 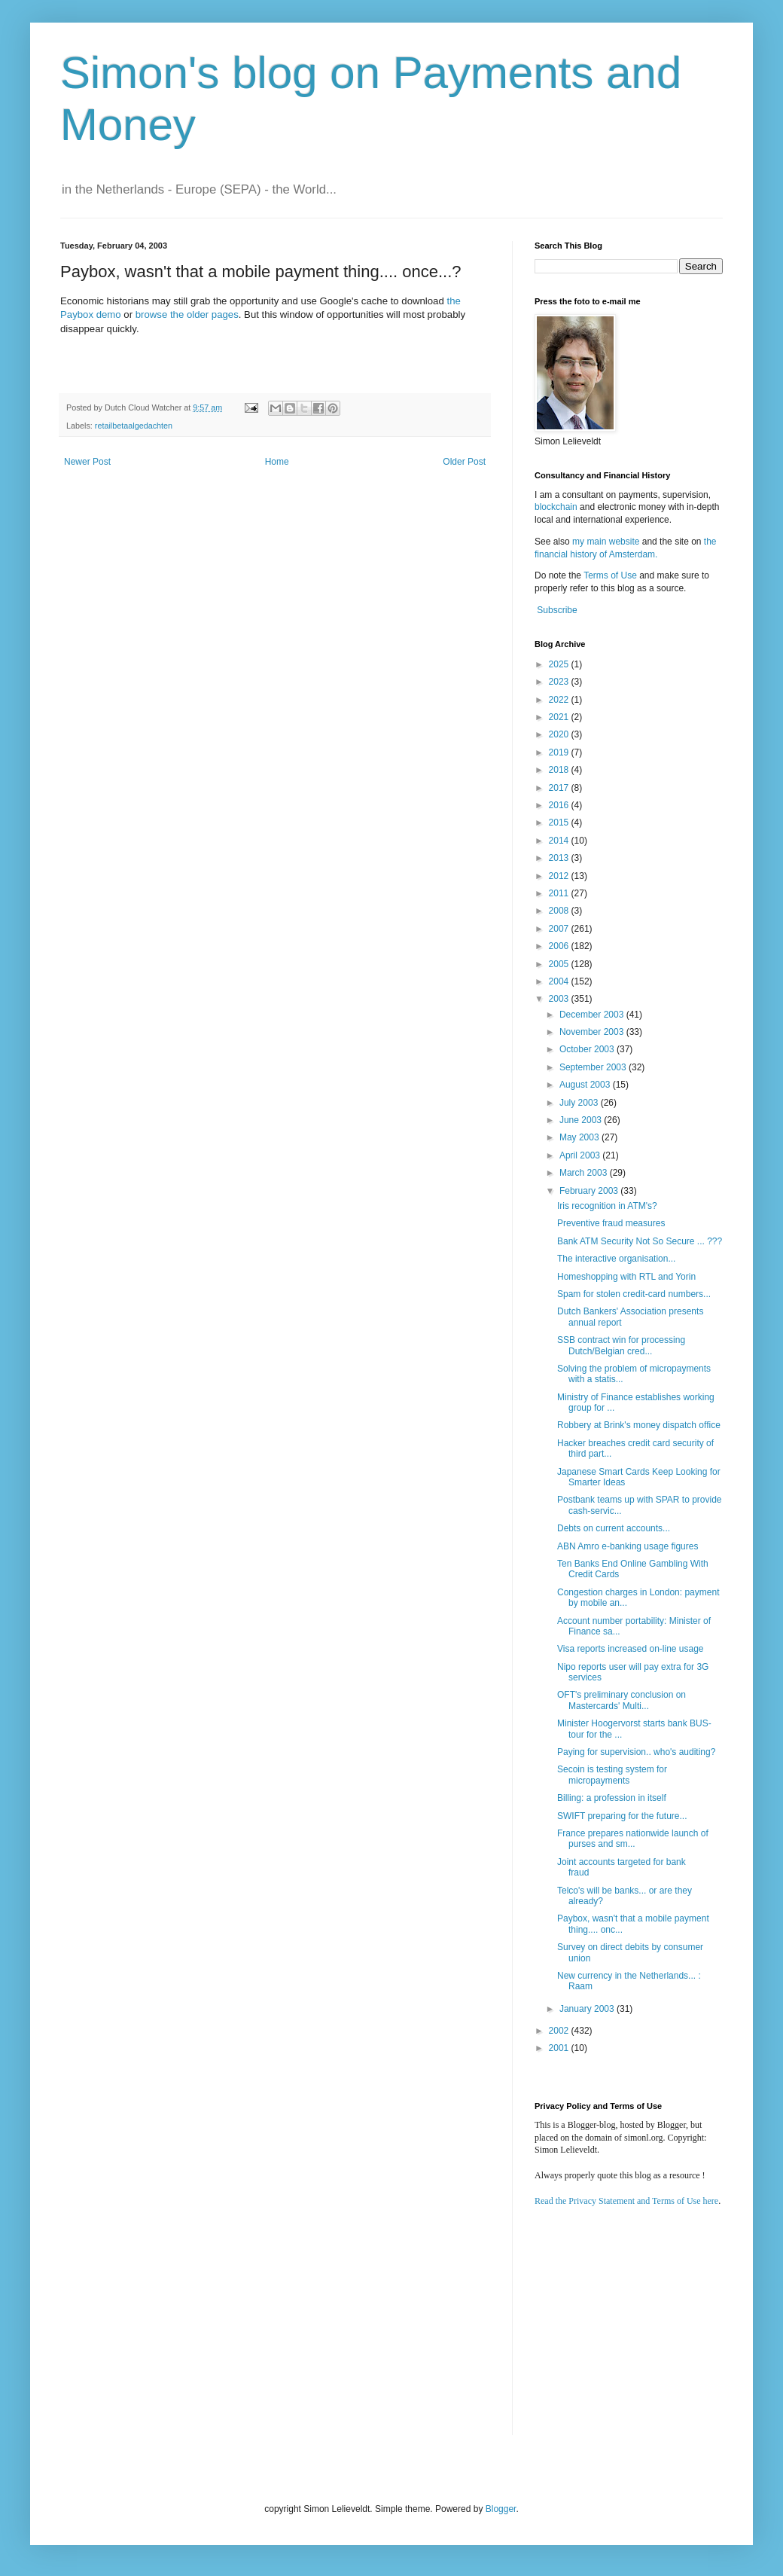 I want to click on July 2003, so click(x=580, y=1102).